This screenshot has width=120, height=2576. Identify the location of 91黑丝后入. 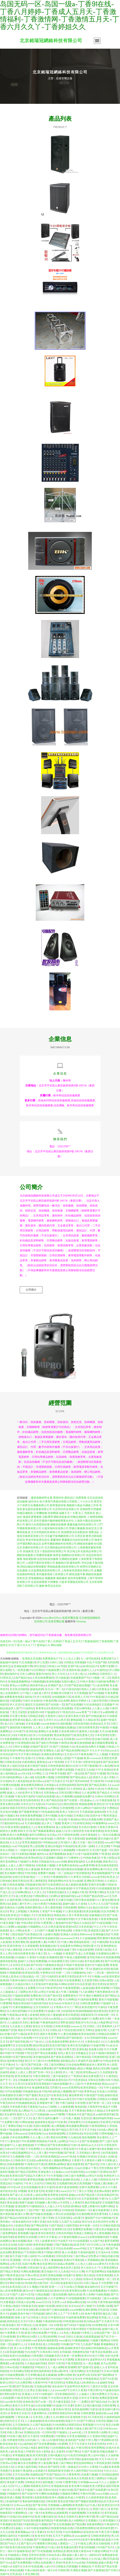
(7, 1677).